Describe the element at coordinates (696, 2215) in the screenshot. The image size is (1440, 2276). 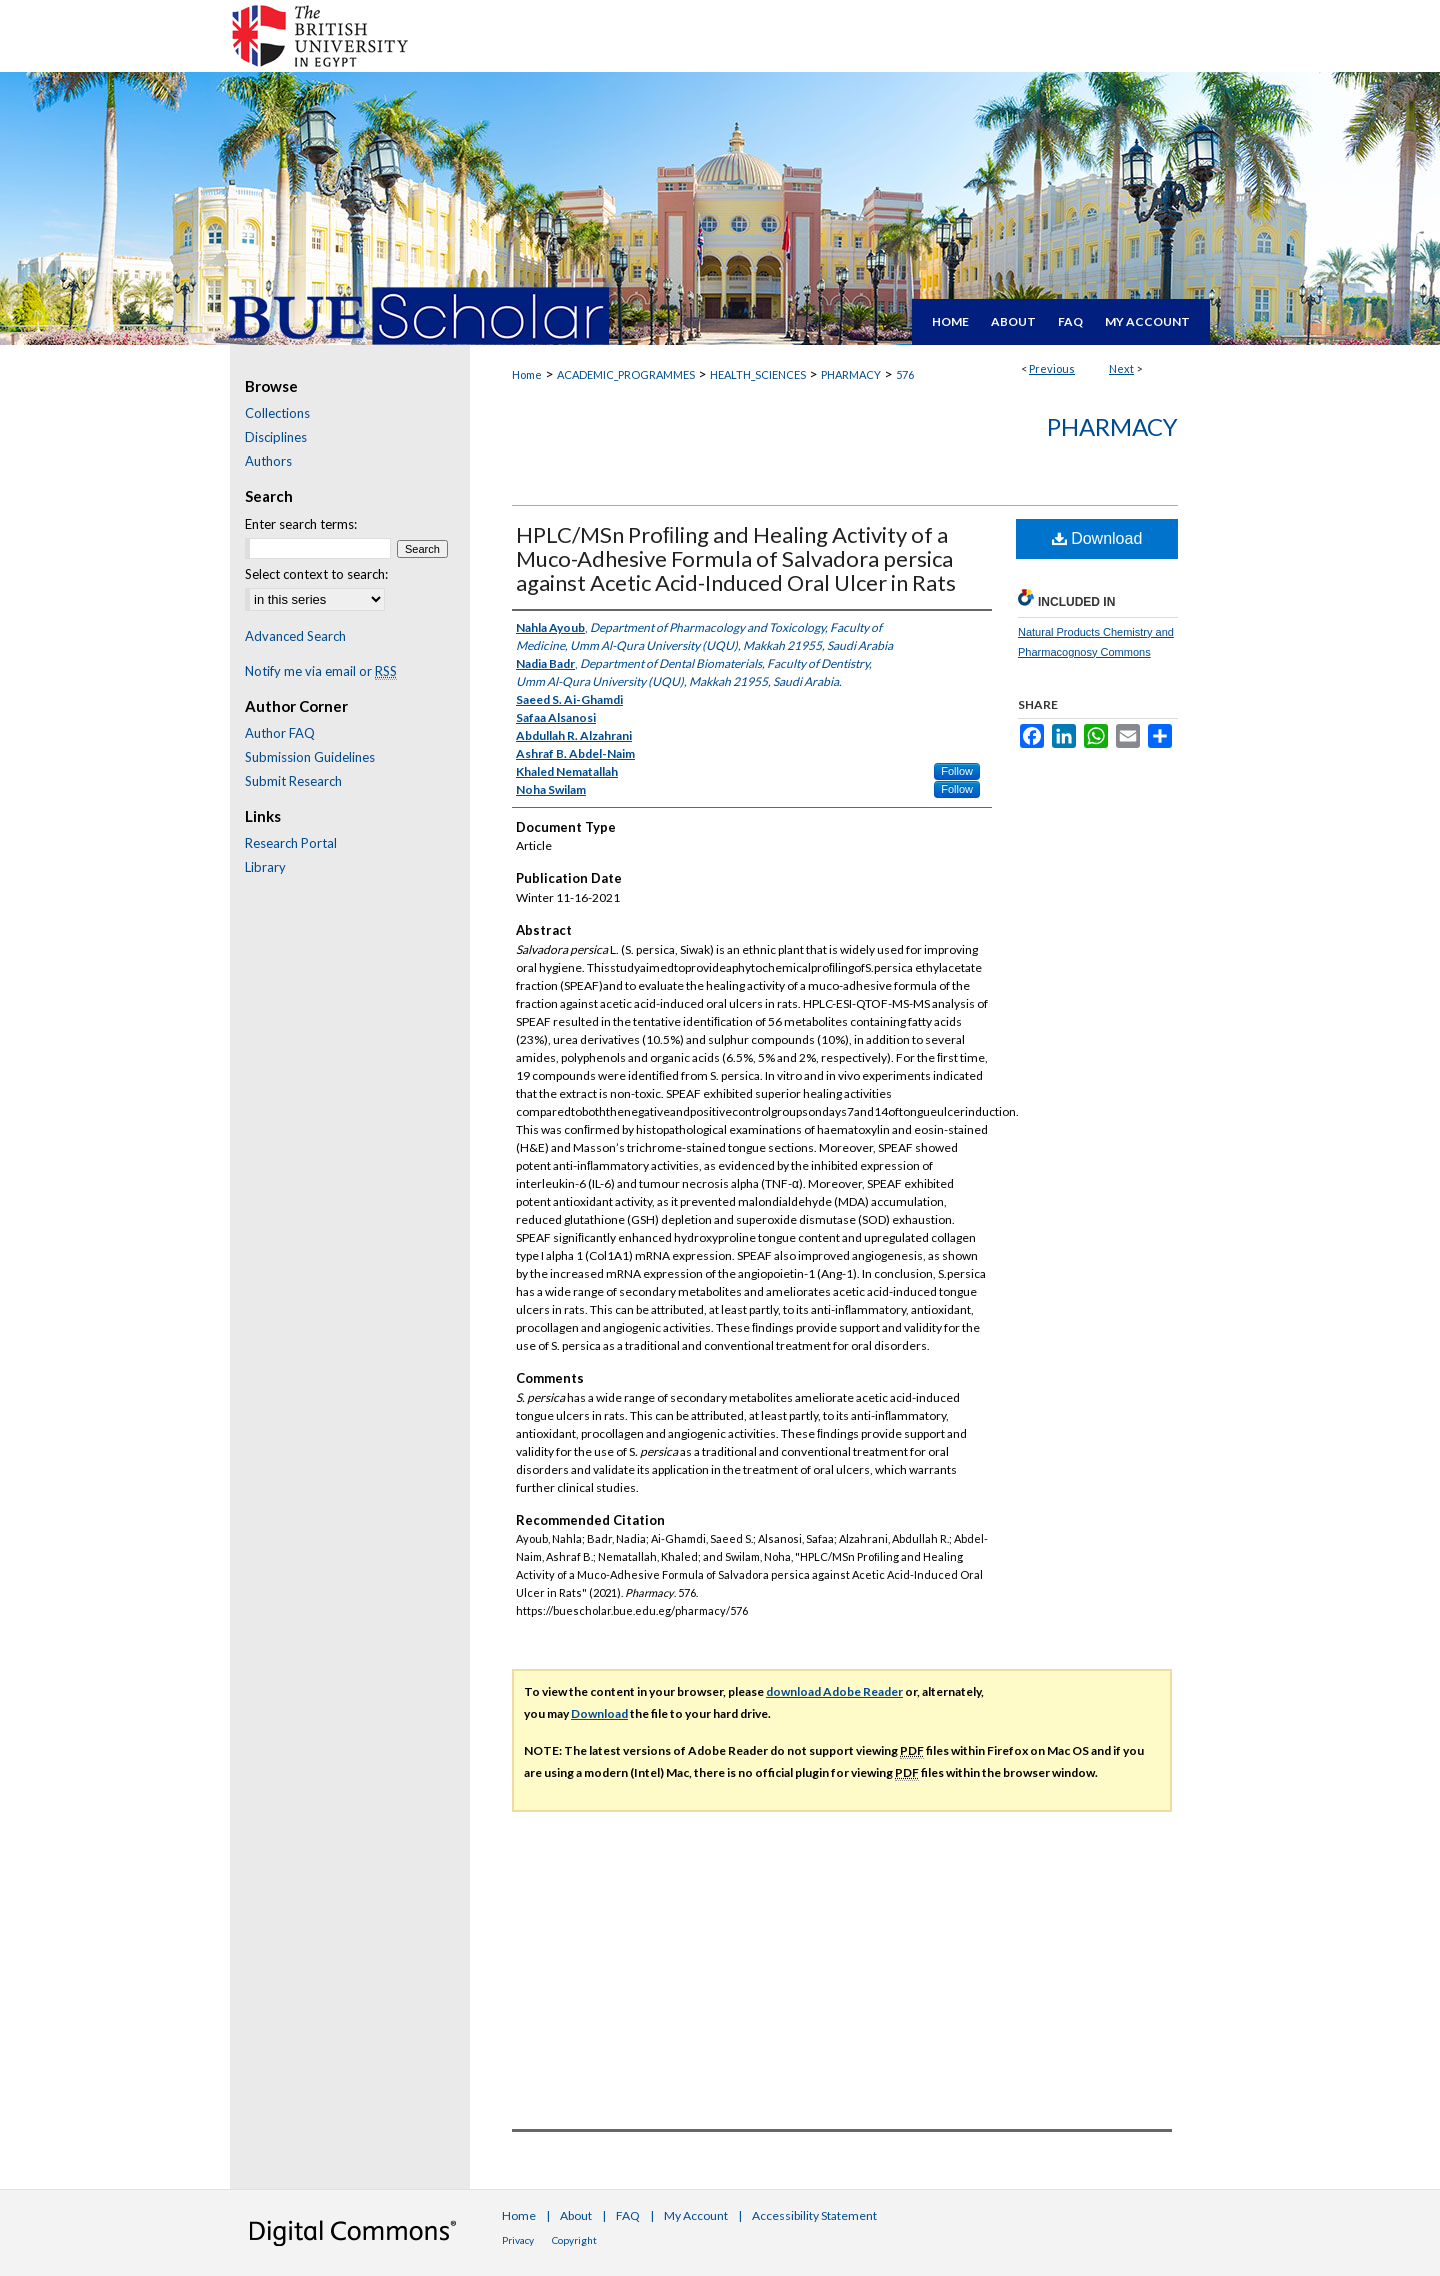
I see `My Account` at that location.